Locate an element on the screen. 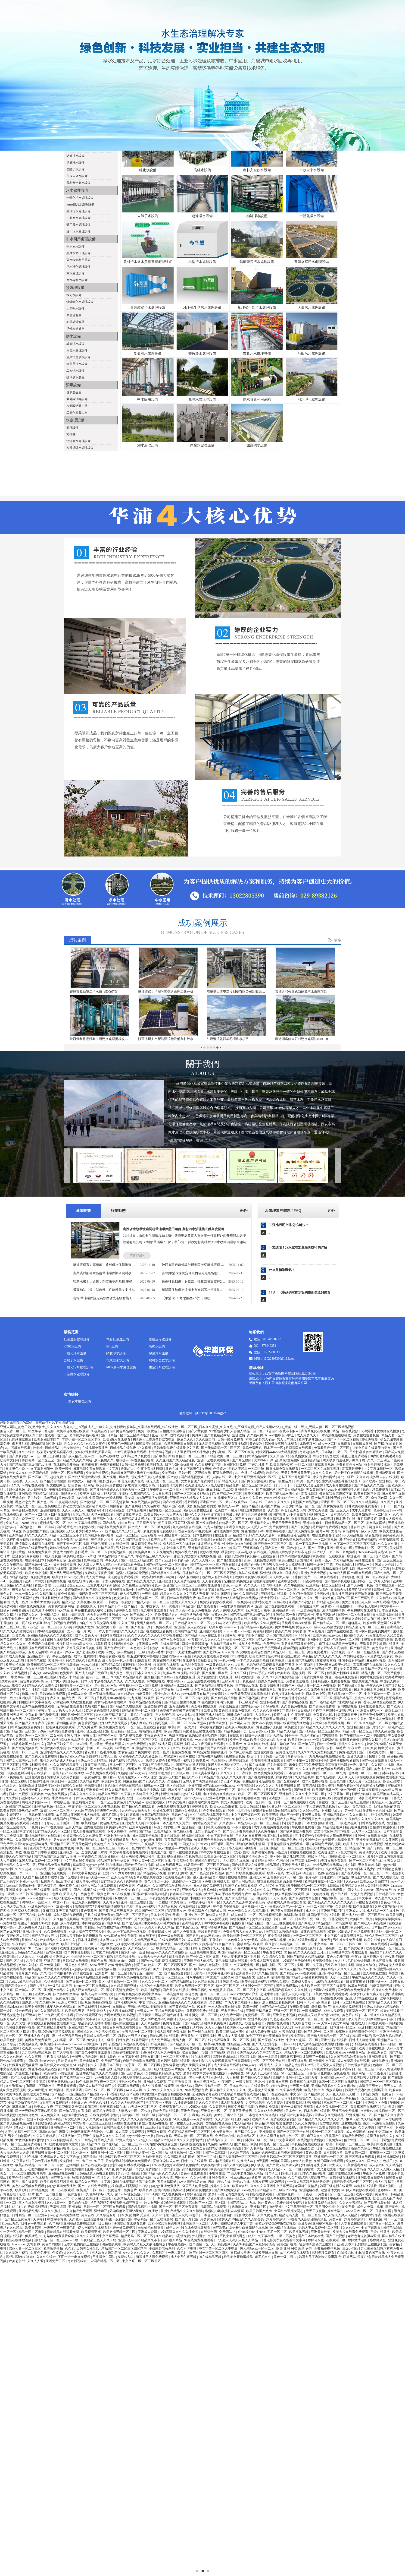 The image size is (405, 2576). 91无打码 is located at coordinates (197, 2027).